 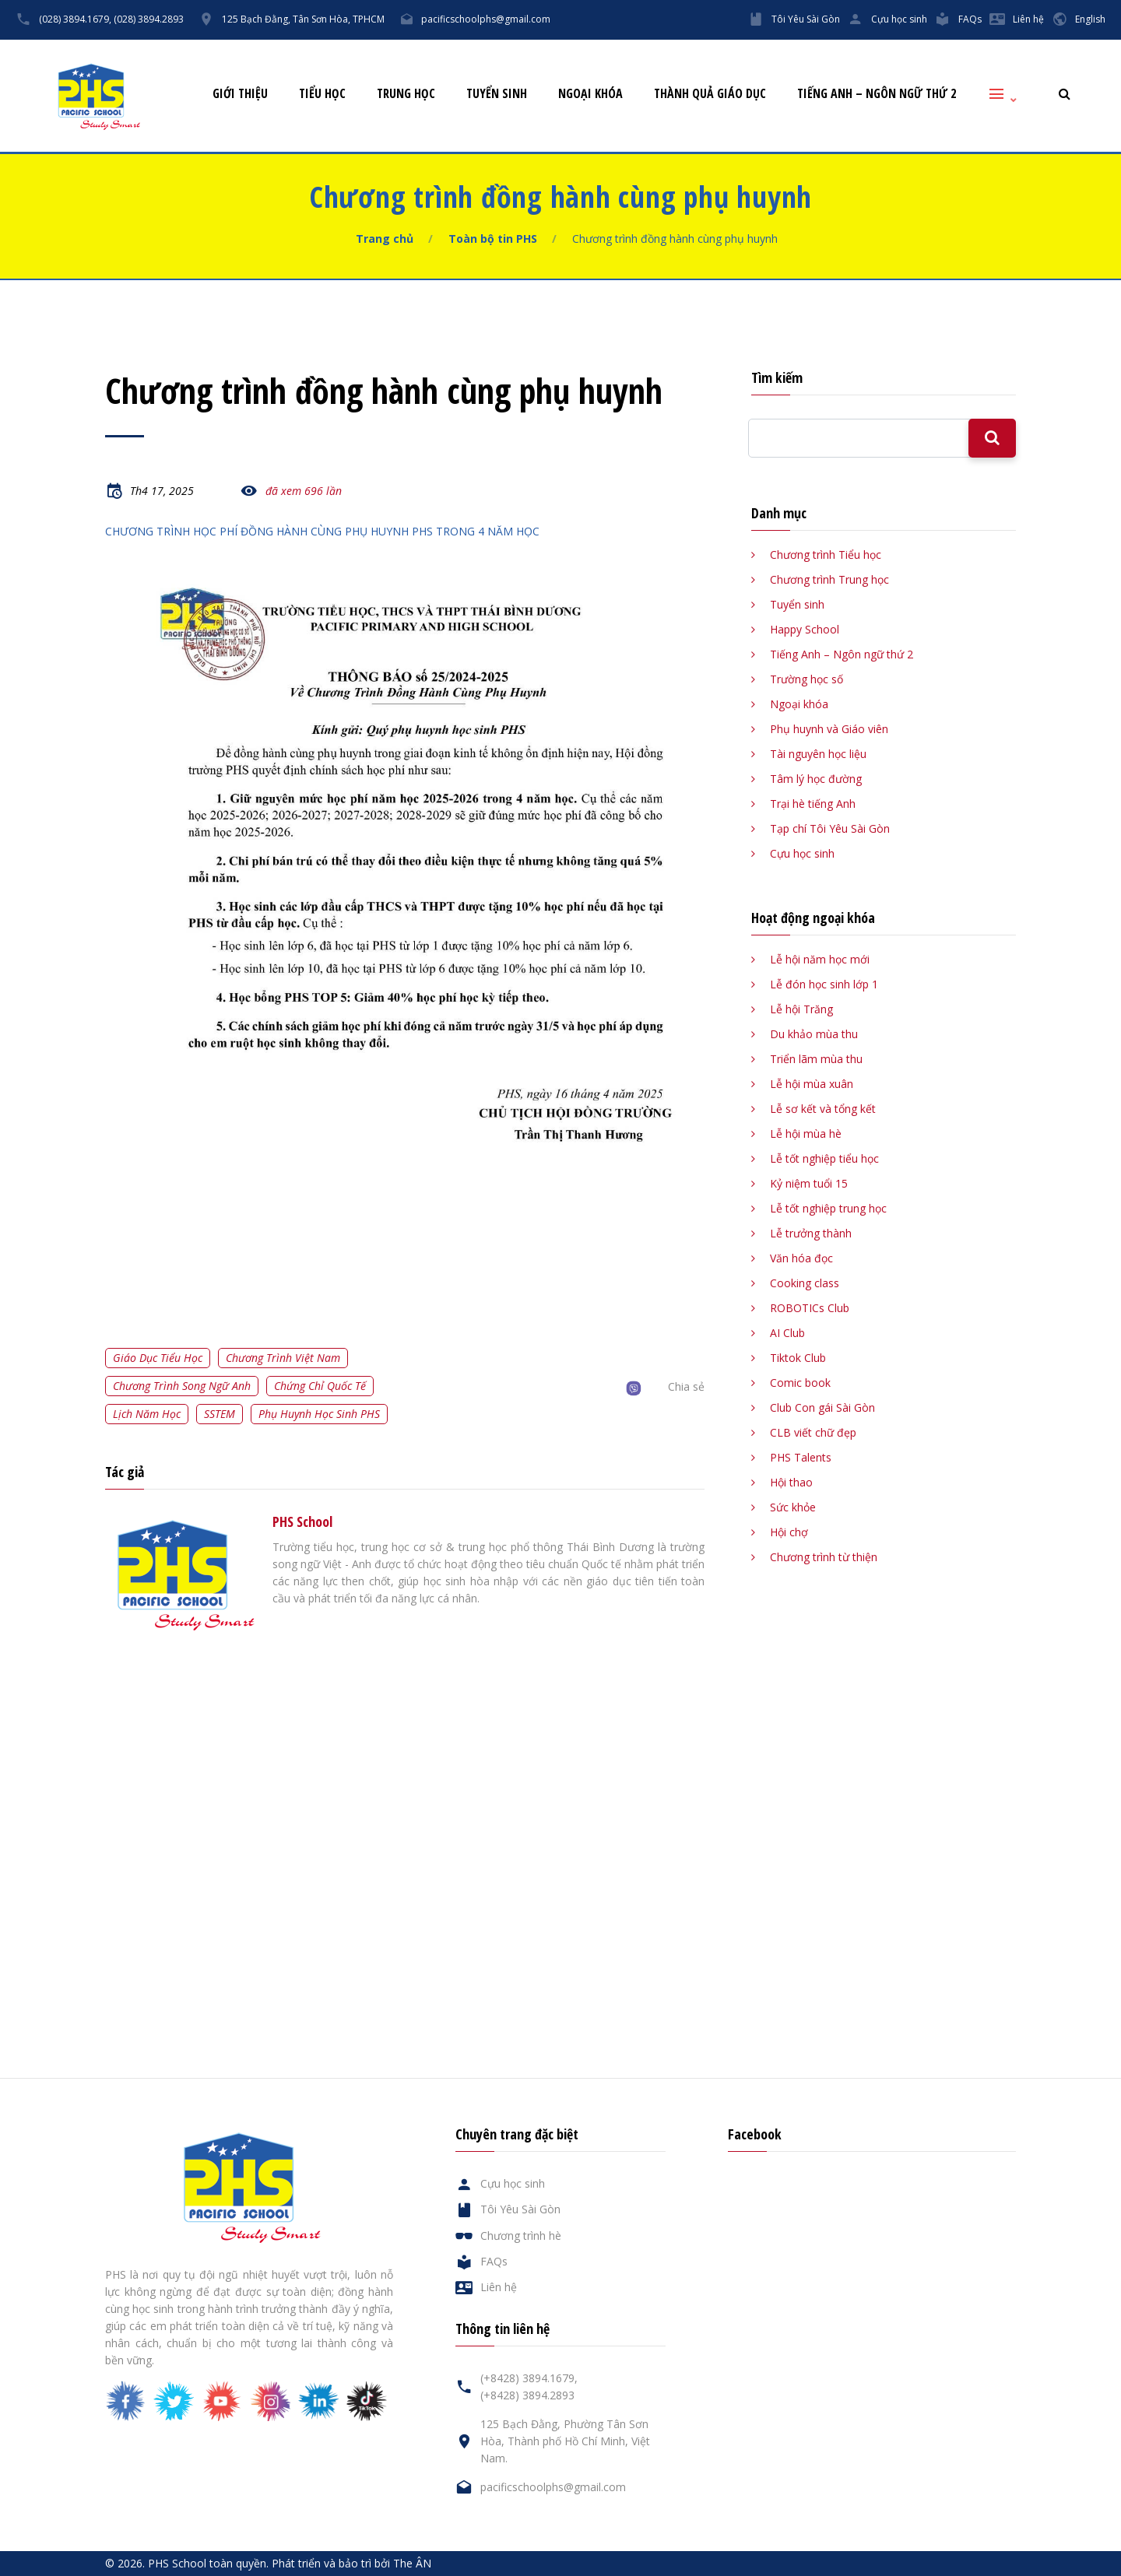 What do you see at coordinates (814, 1034) in the screenshot?
I see `Du khảo mùa thu` at bounding box center [814, 1034].